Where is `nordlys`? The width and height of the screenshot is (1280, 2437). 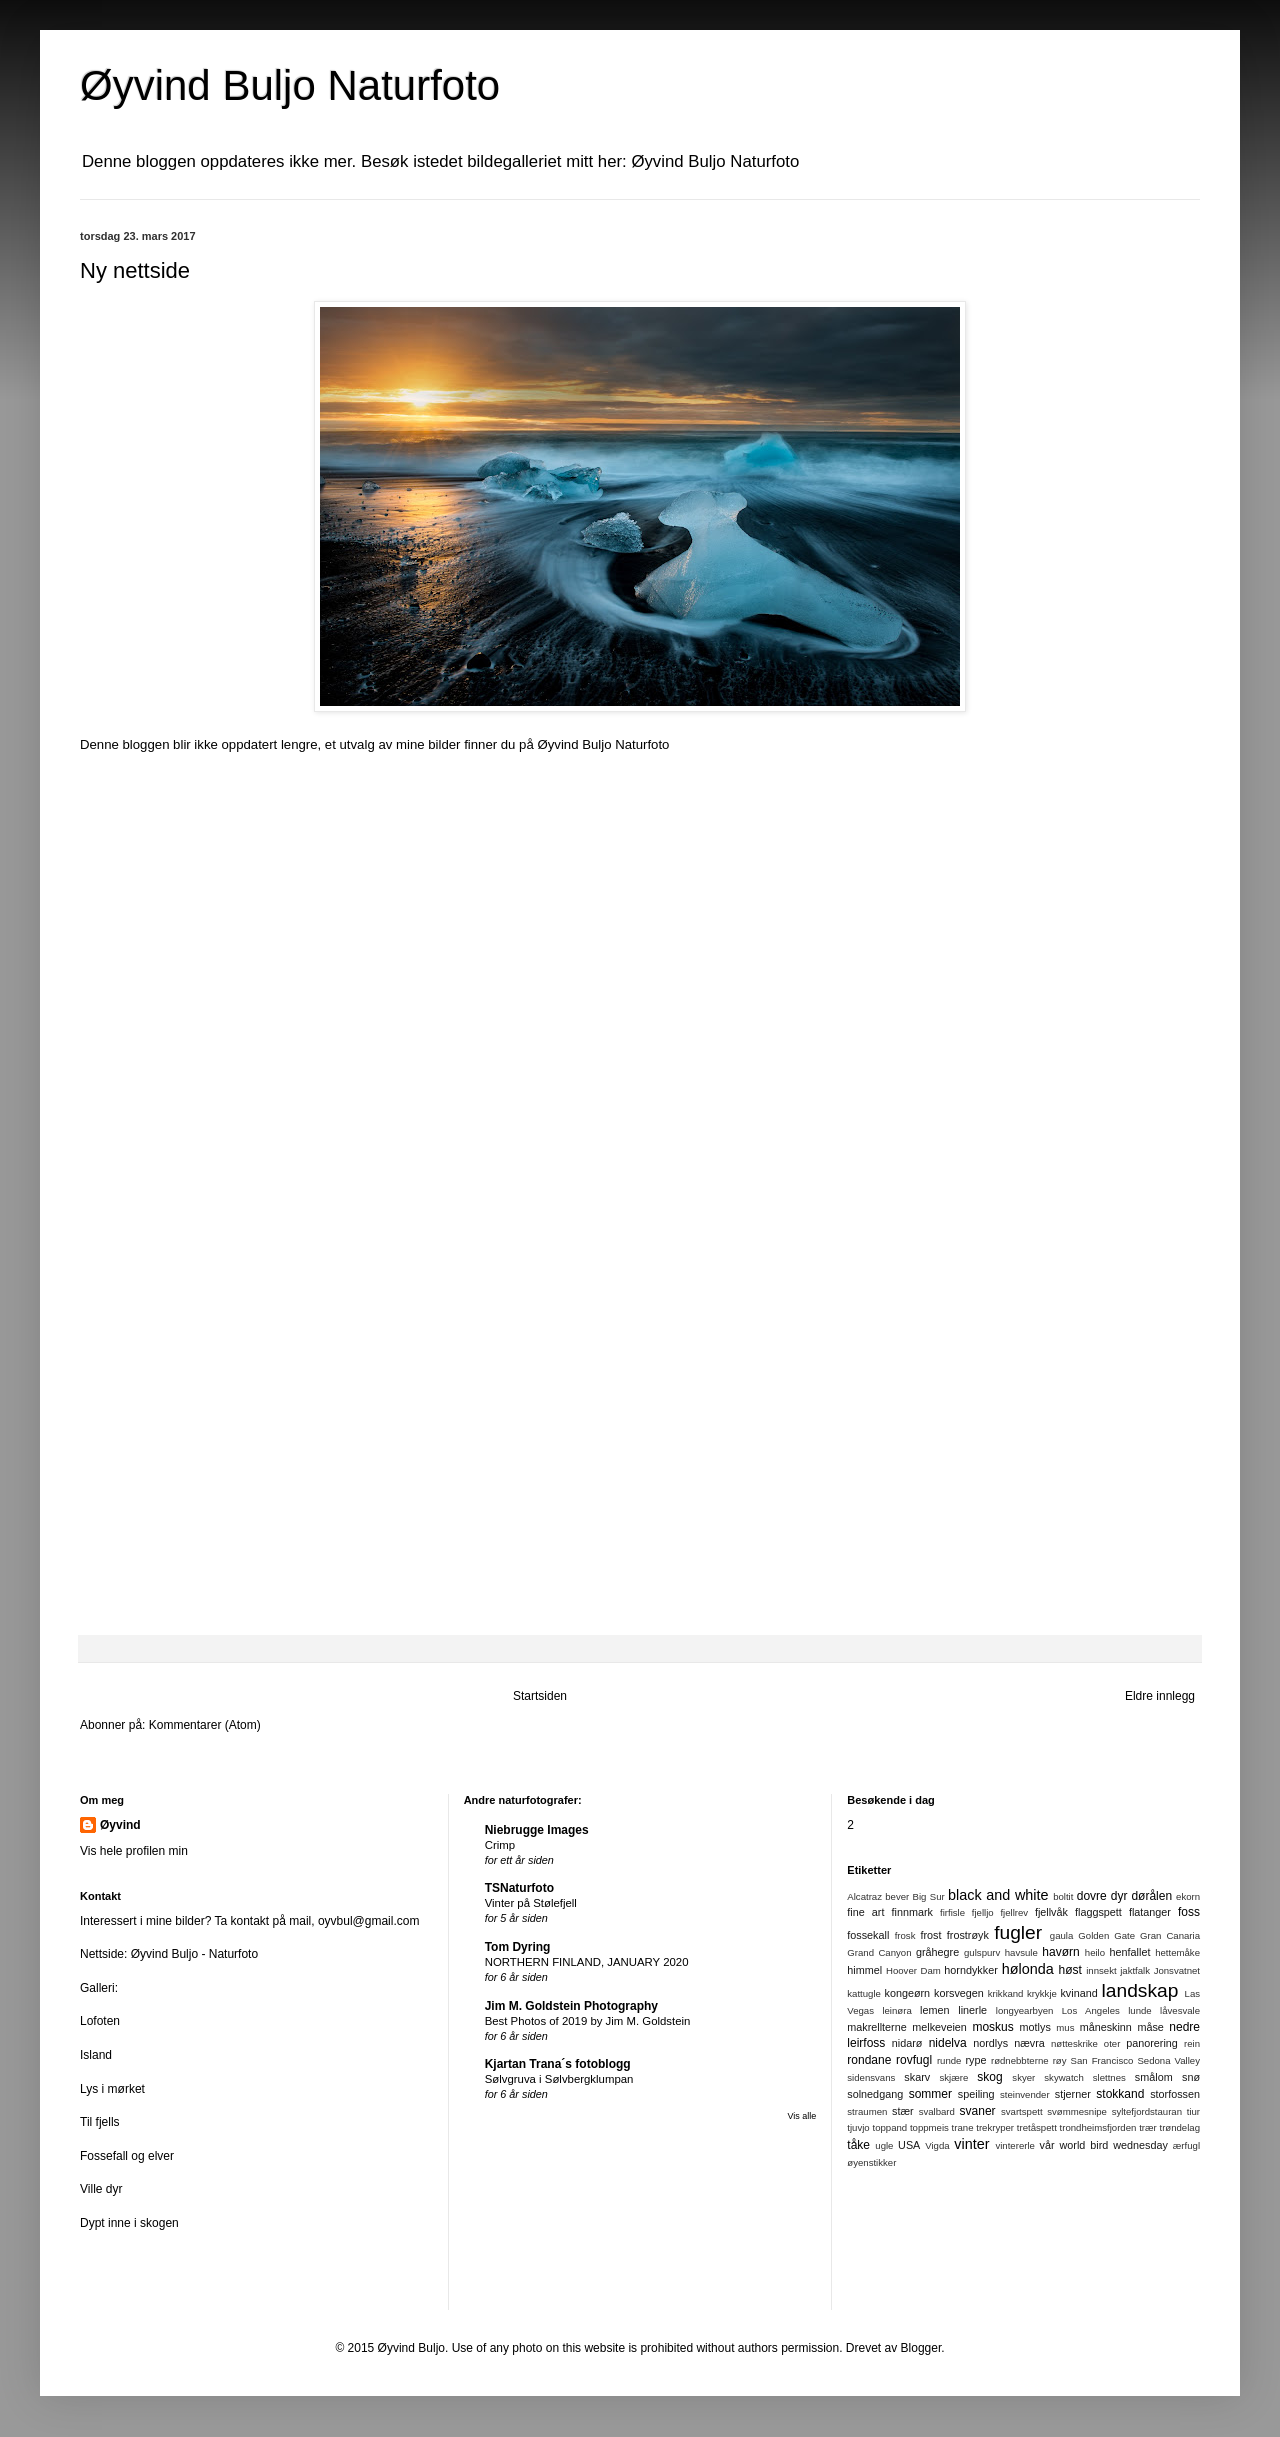 nordlys is located at coordinates (990, 2043).